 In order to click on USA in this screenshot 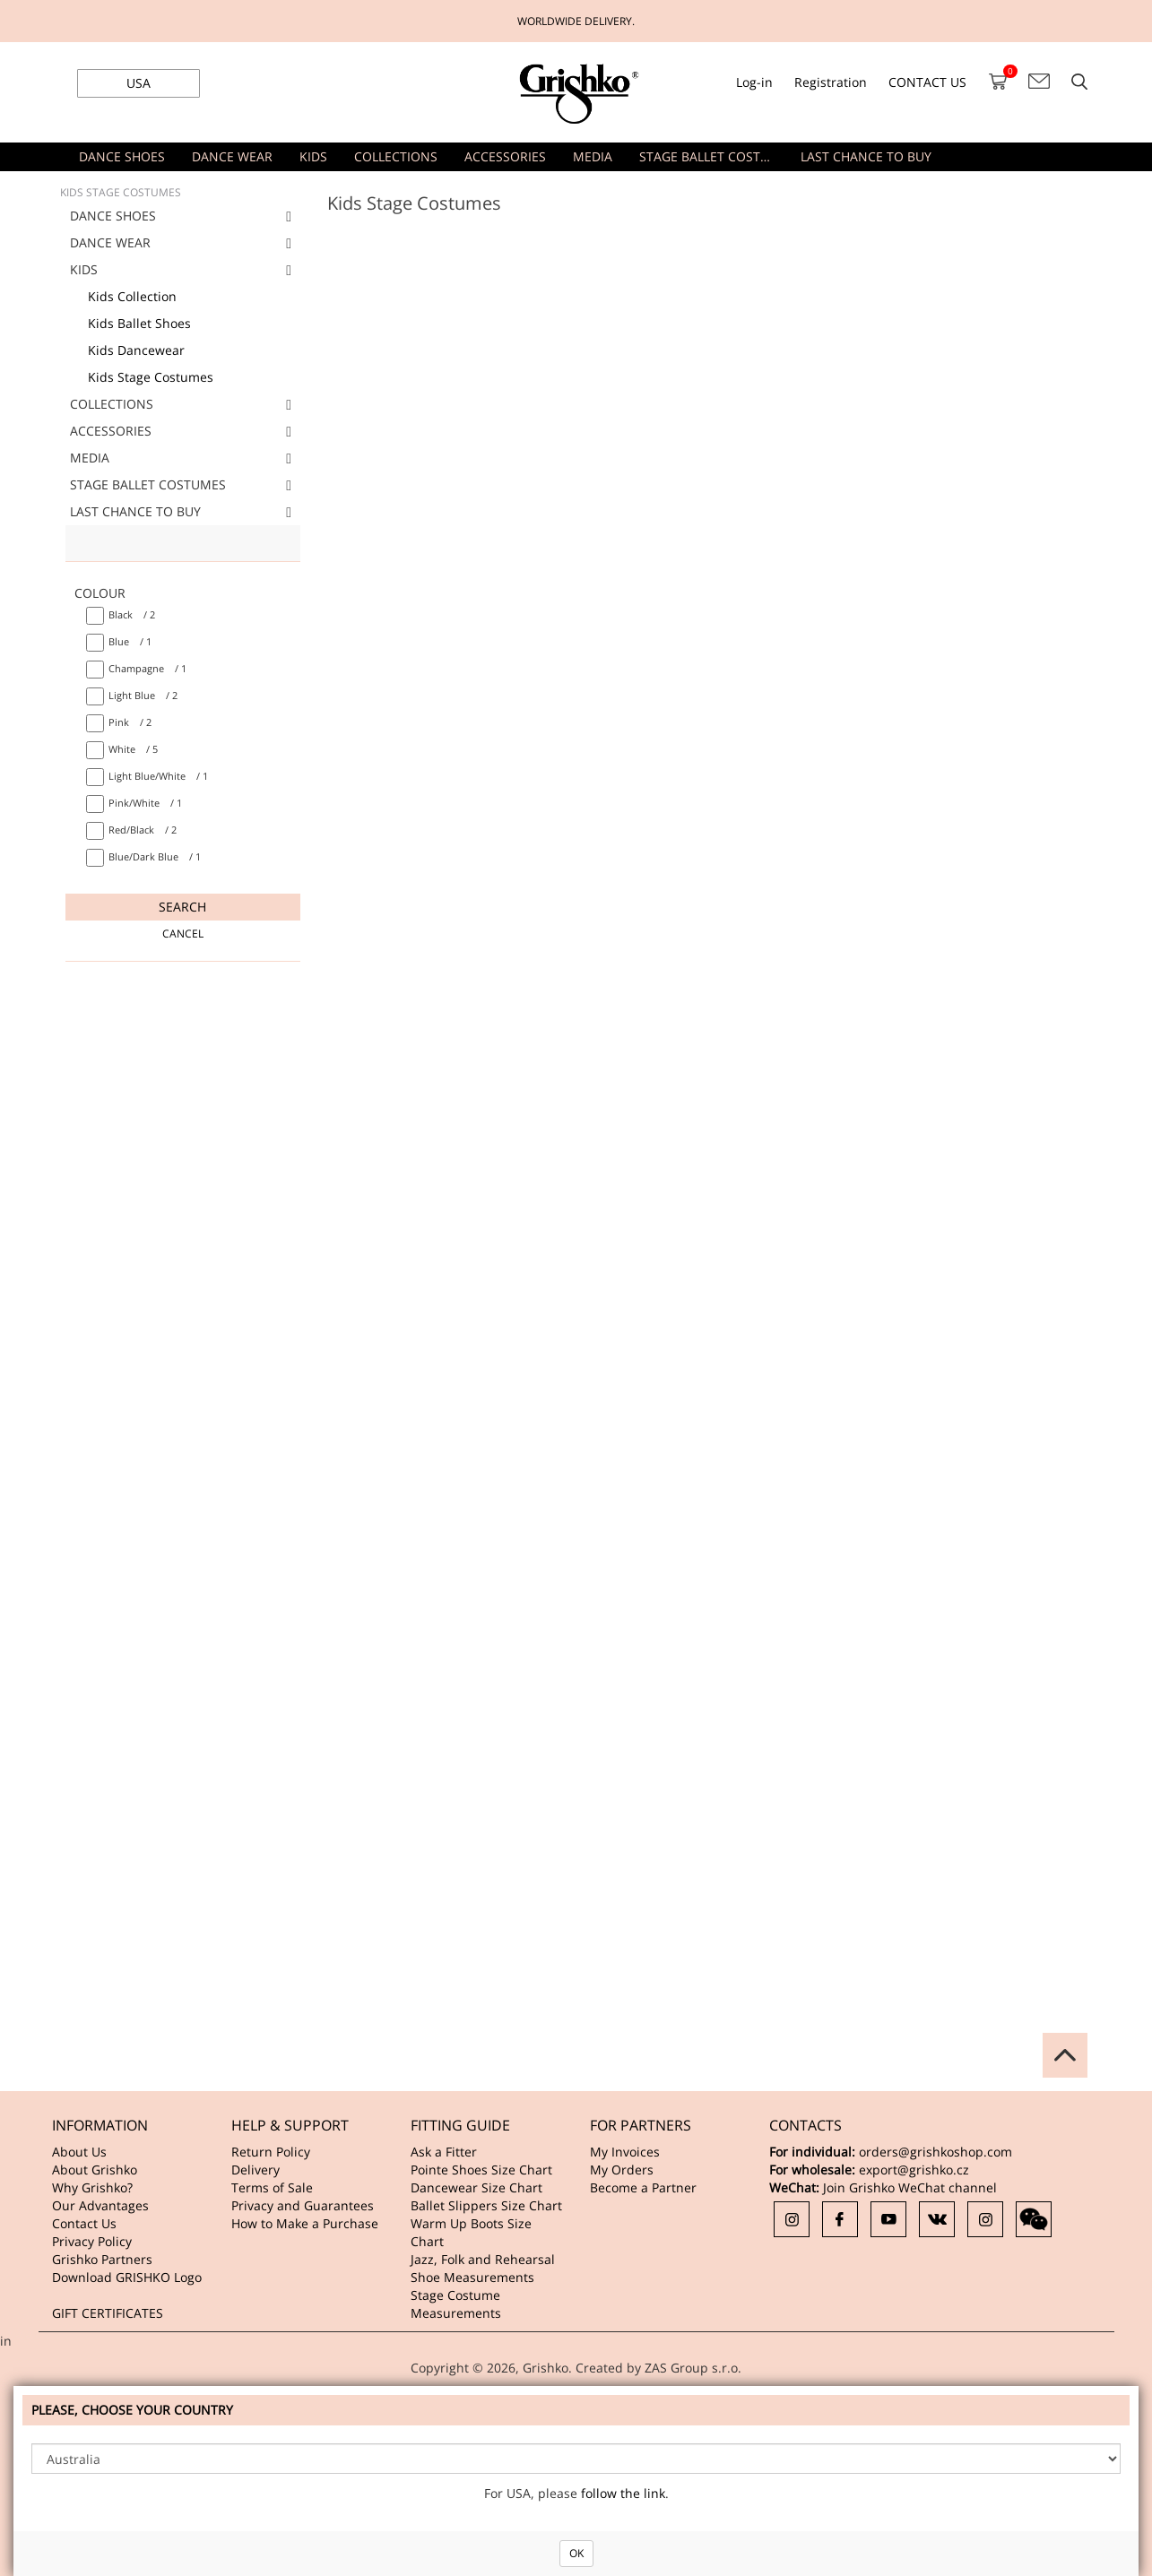, I will do `click(138, 82)`.